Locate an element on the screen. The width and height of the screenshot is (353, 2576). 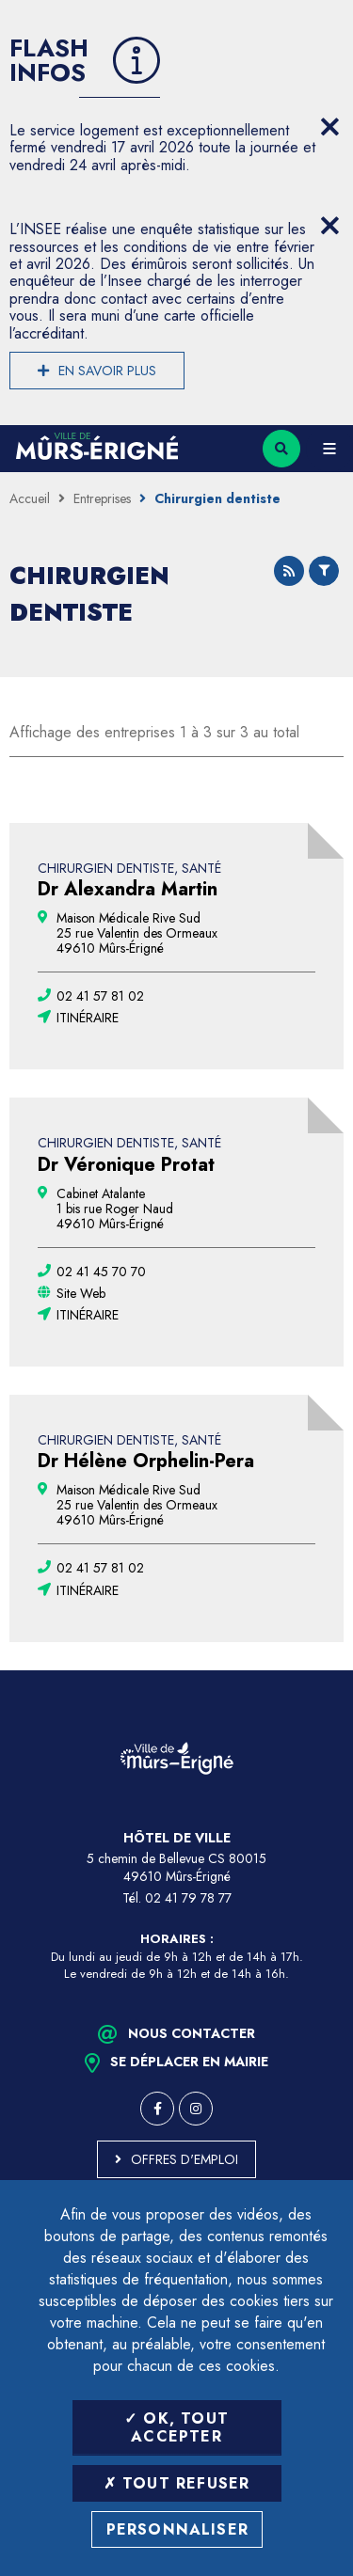
Retour en haut is located at coordinates (325, 1670).